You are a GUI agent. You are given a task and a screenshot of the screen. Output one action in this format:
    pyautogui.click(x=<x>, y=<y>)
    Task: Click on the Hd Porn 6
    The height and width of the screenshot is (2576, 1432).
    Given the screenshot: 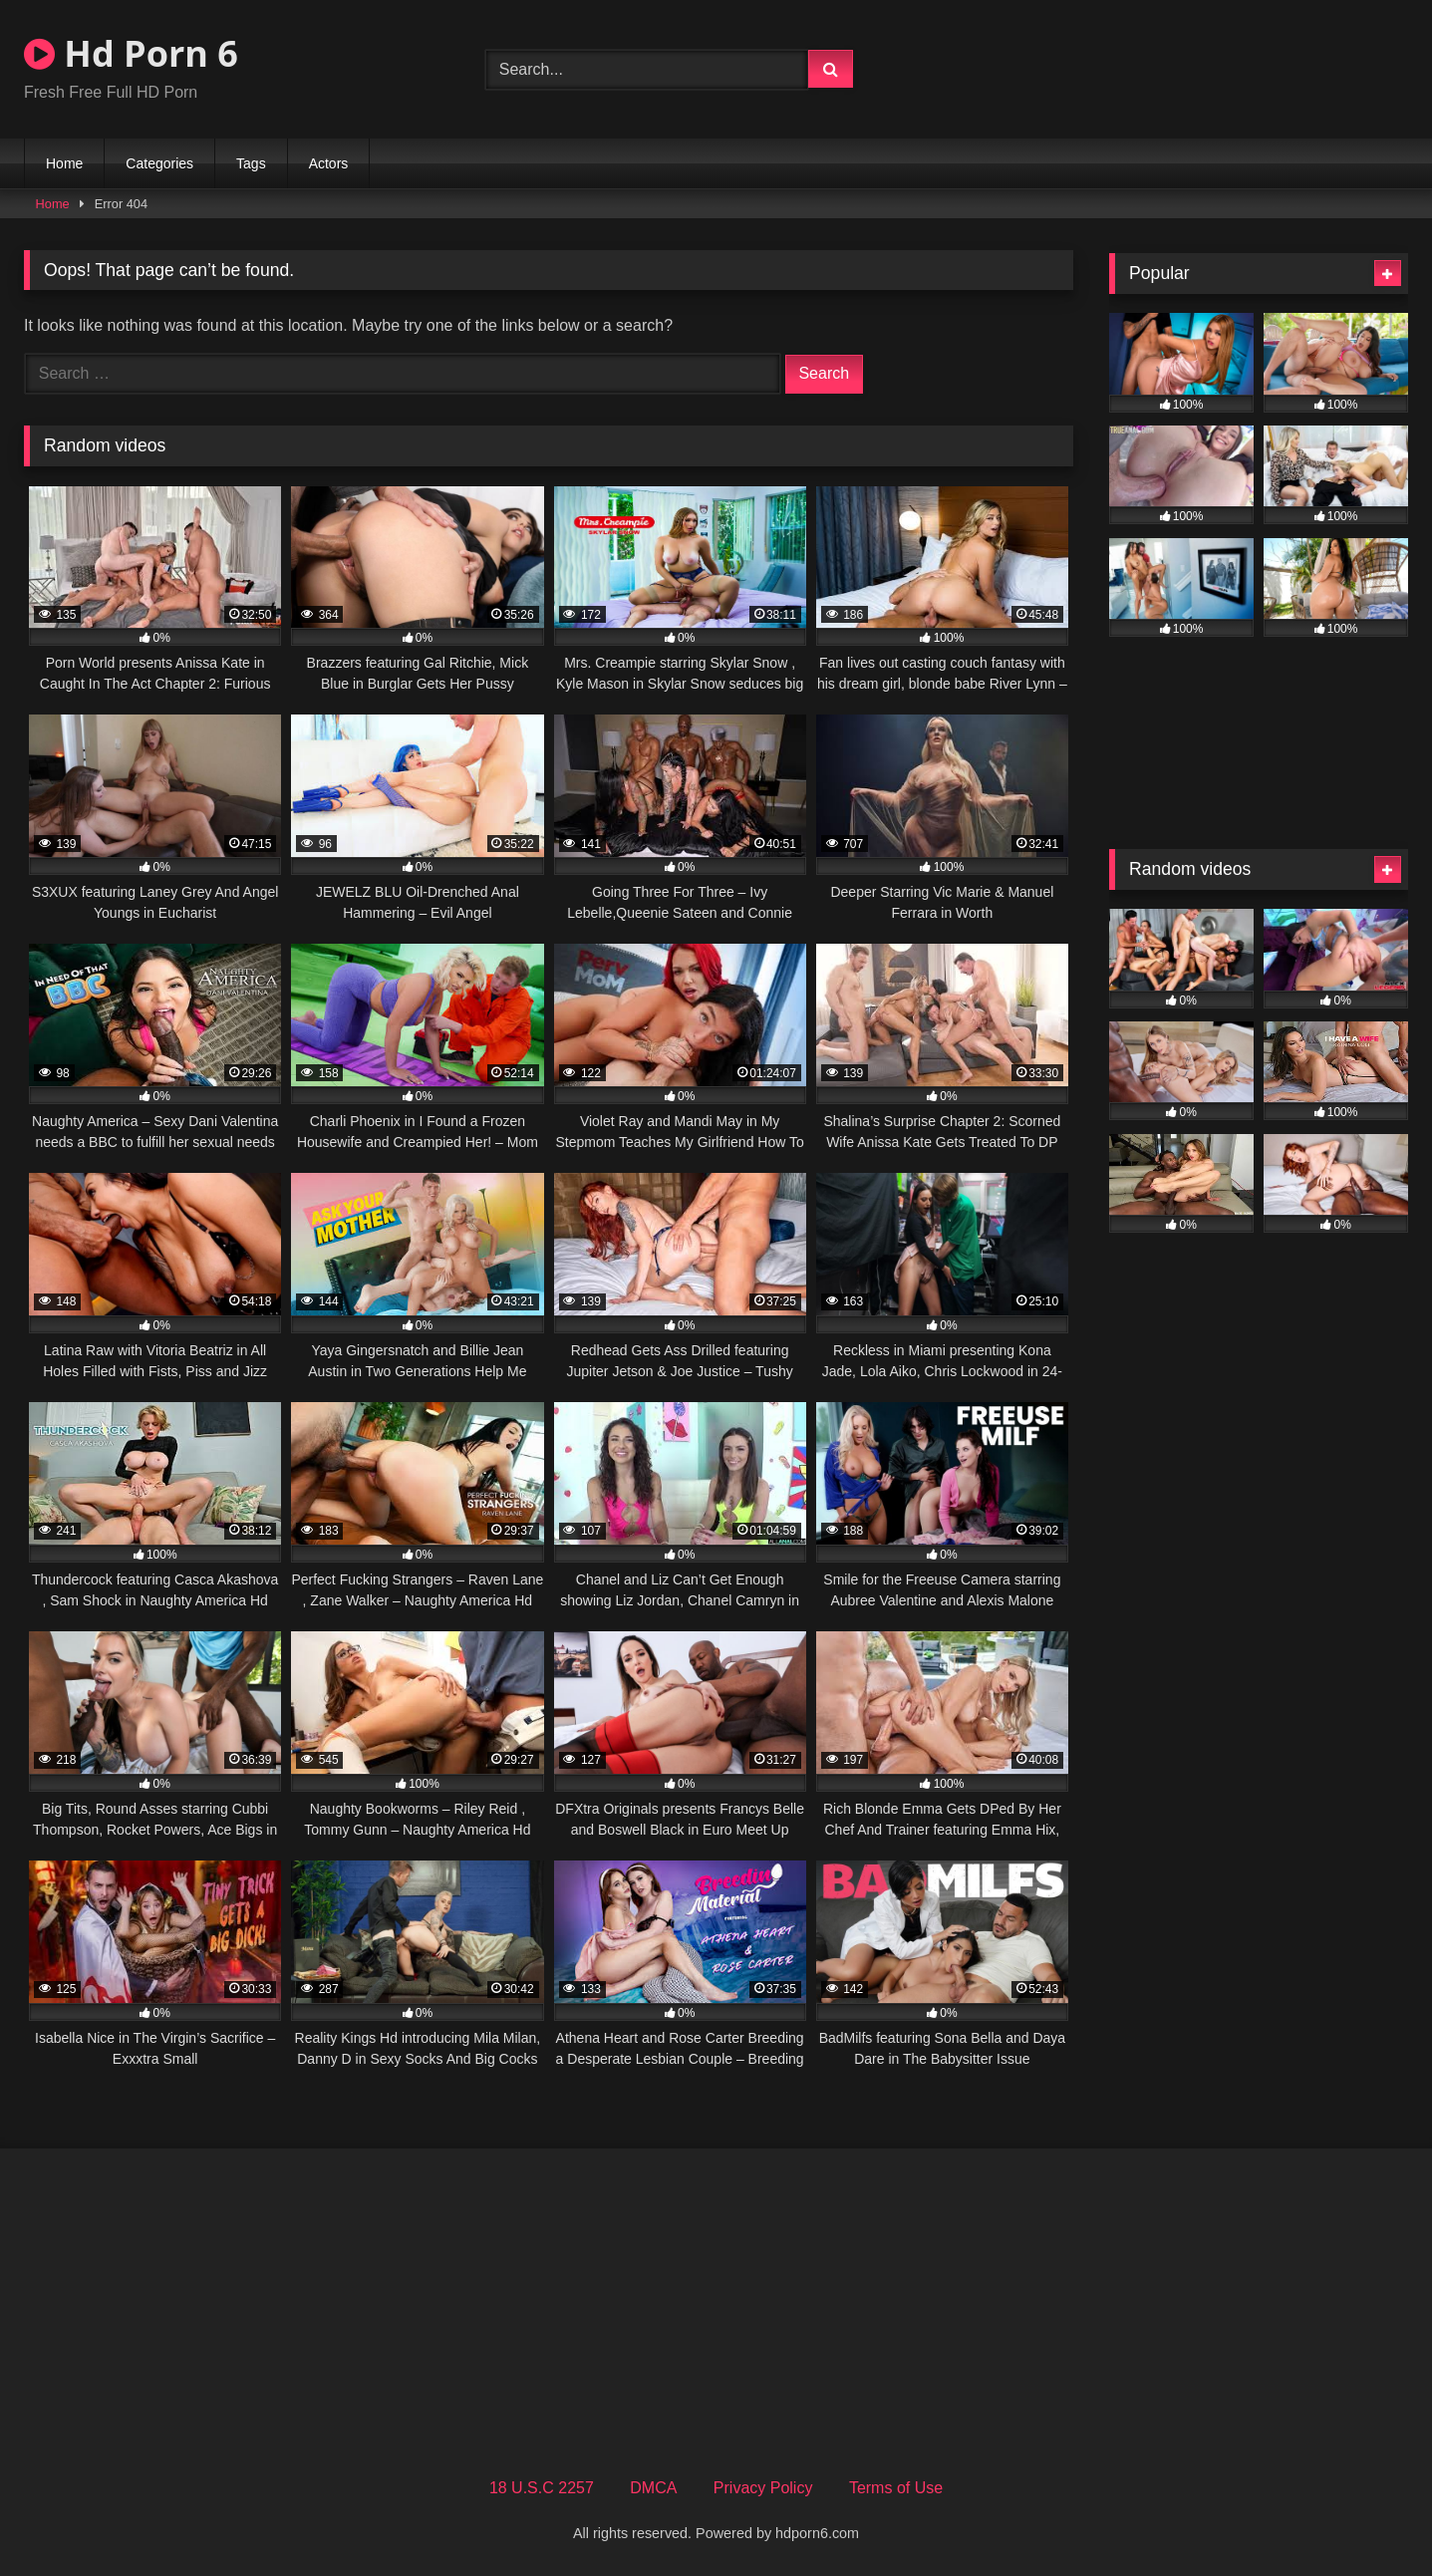 What is the action you would take?
    pyautogui.click(x=131, y=53)
    